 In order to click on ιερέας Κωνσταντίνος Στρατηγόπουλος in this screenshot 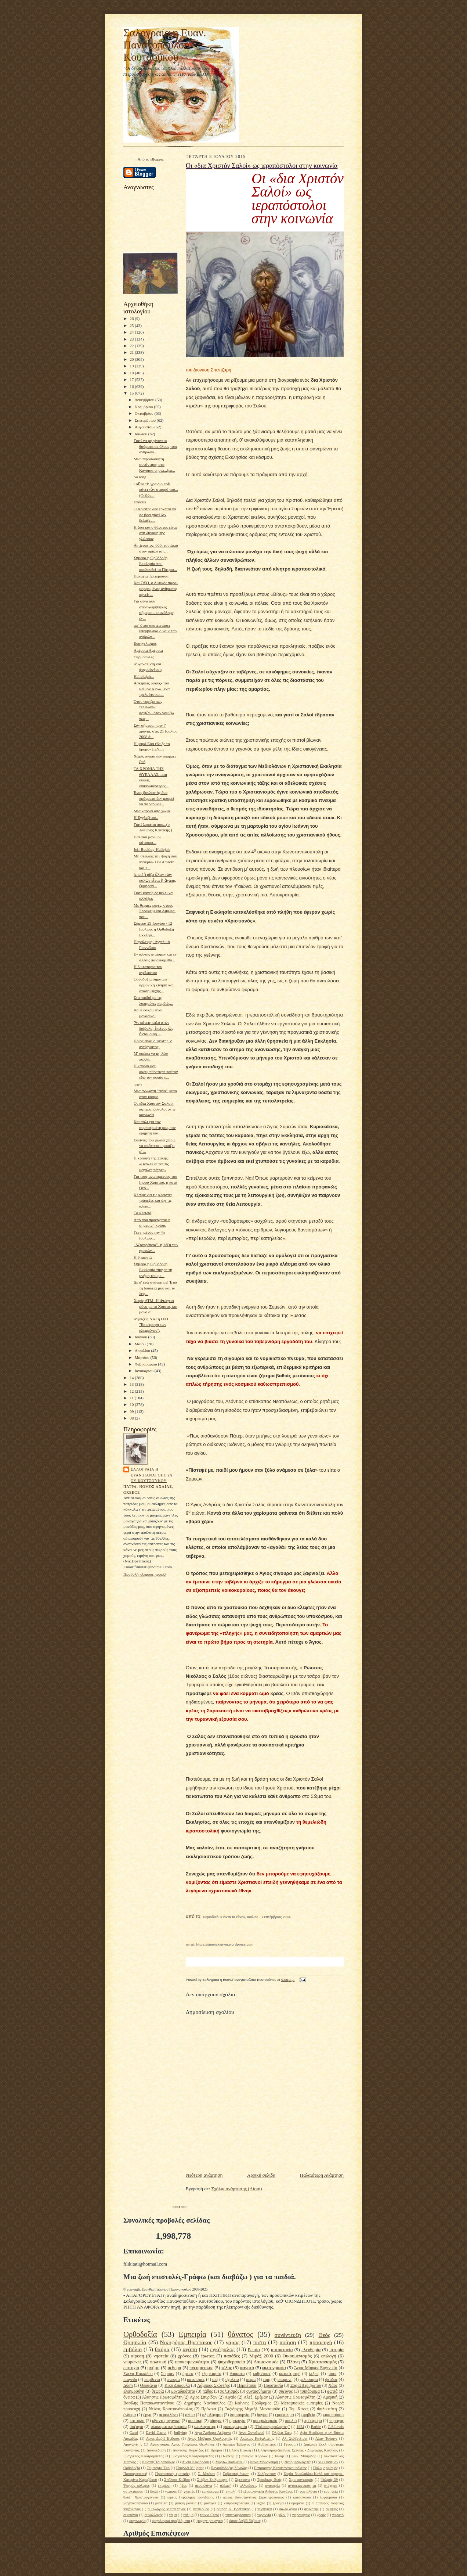, I will do `click(253, 2497)`.